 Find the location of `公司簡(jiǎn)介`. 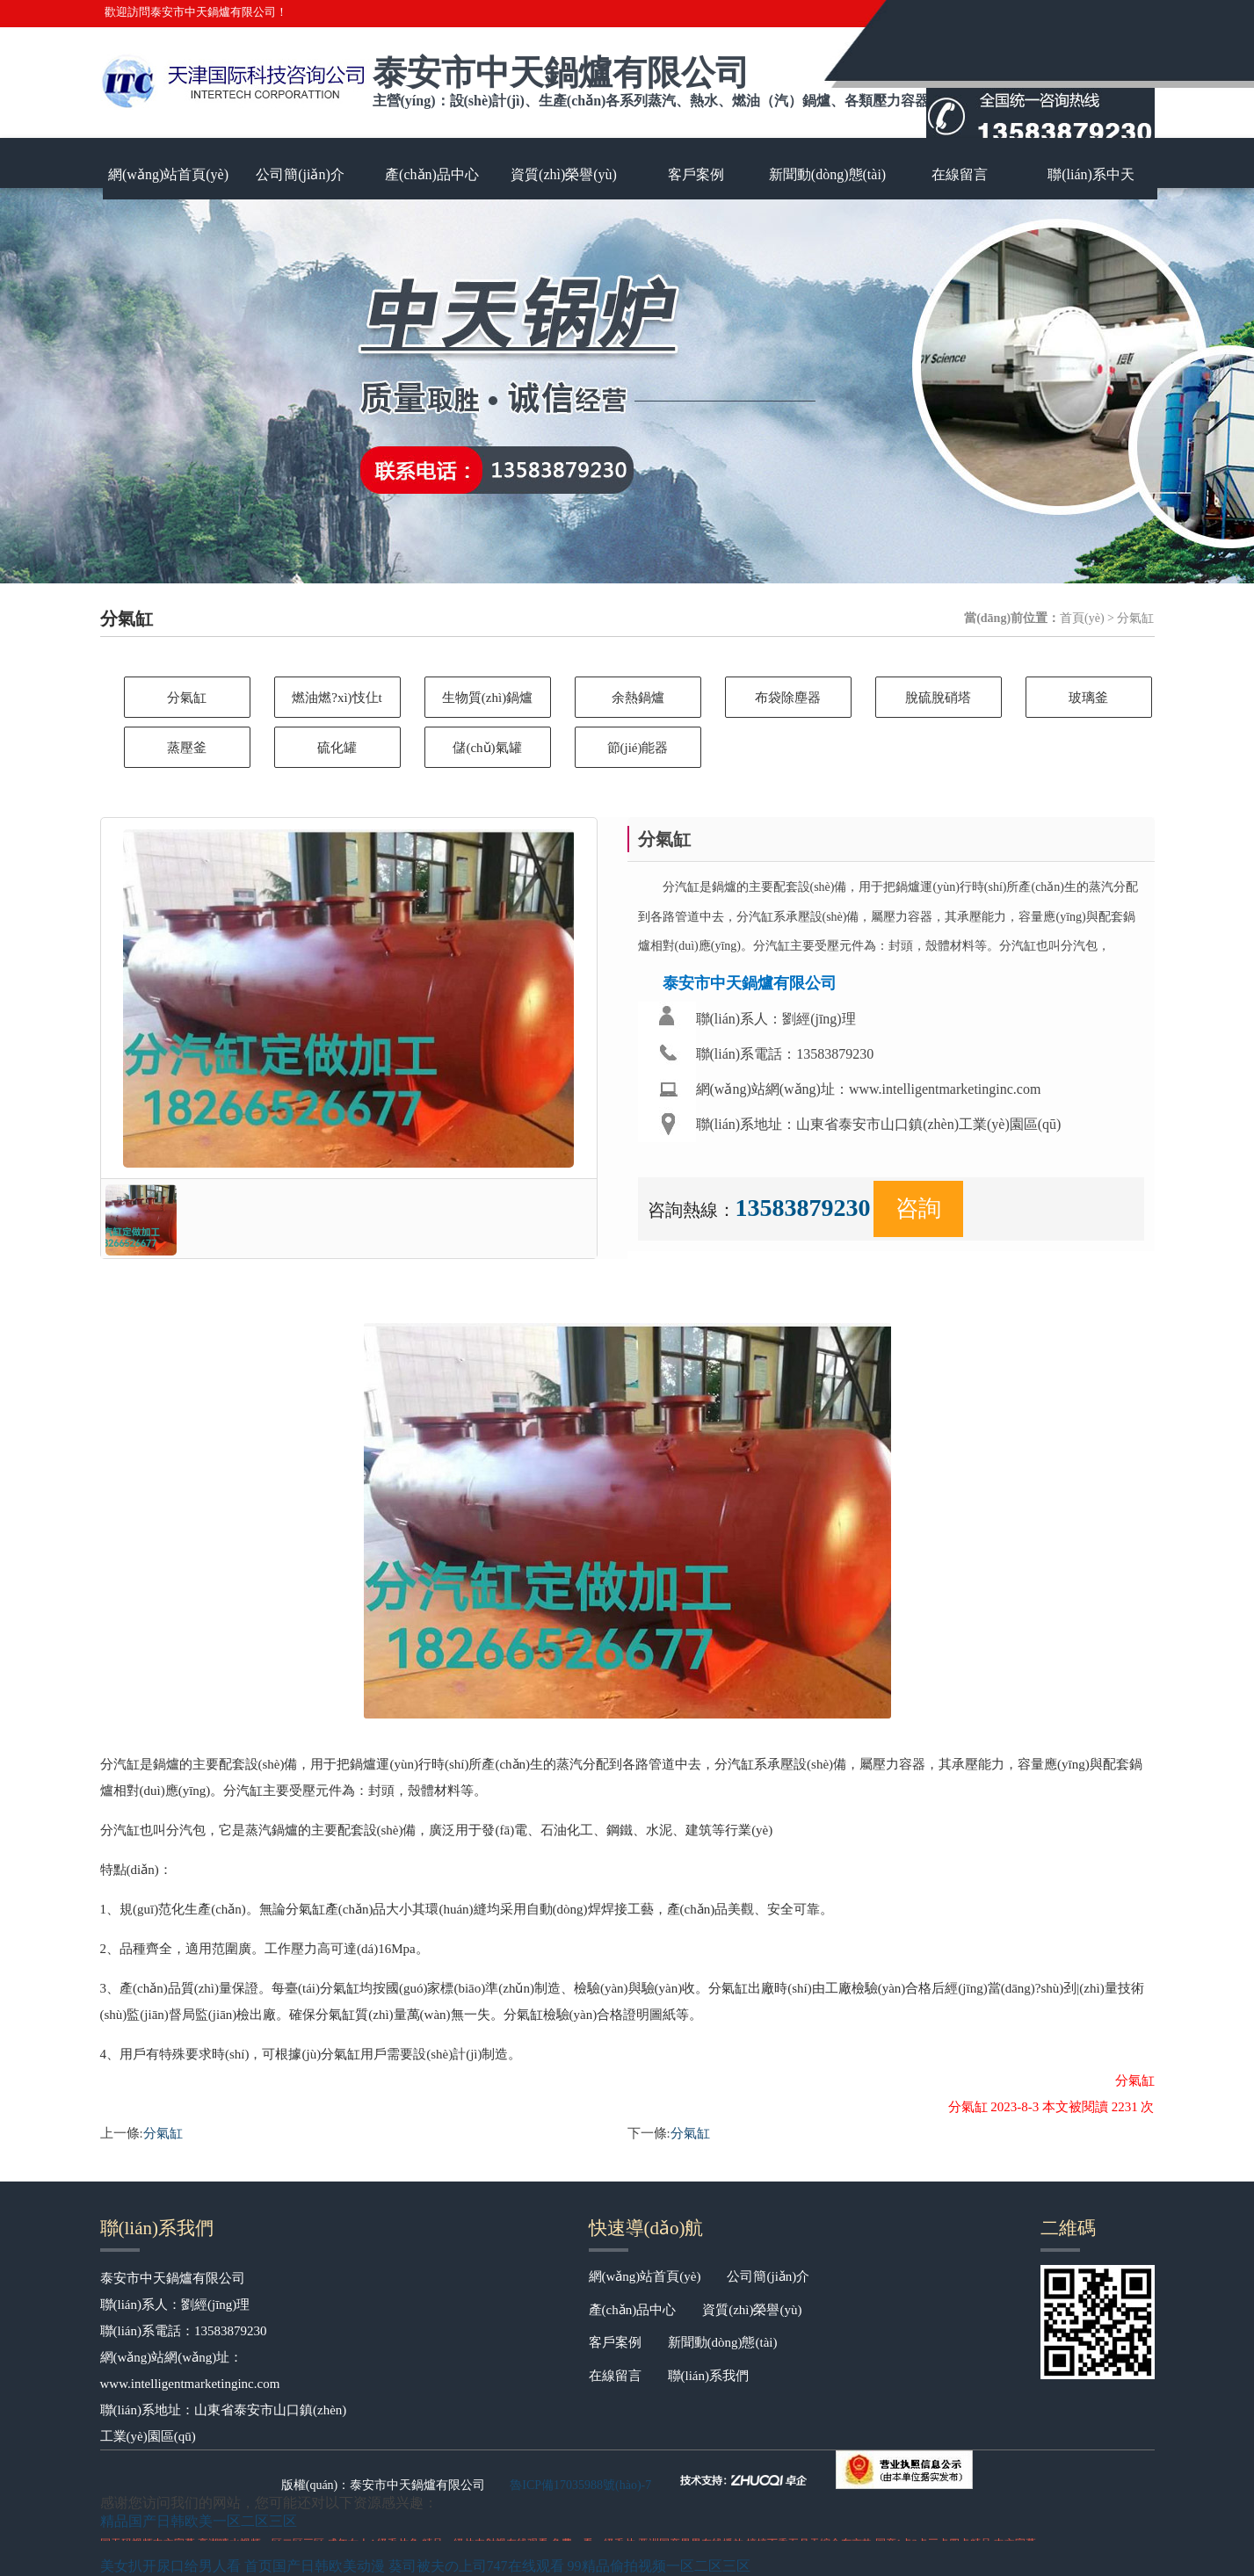

公司簡(jiǎn)介 is located at coordinates (300, 174).